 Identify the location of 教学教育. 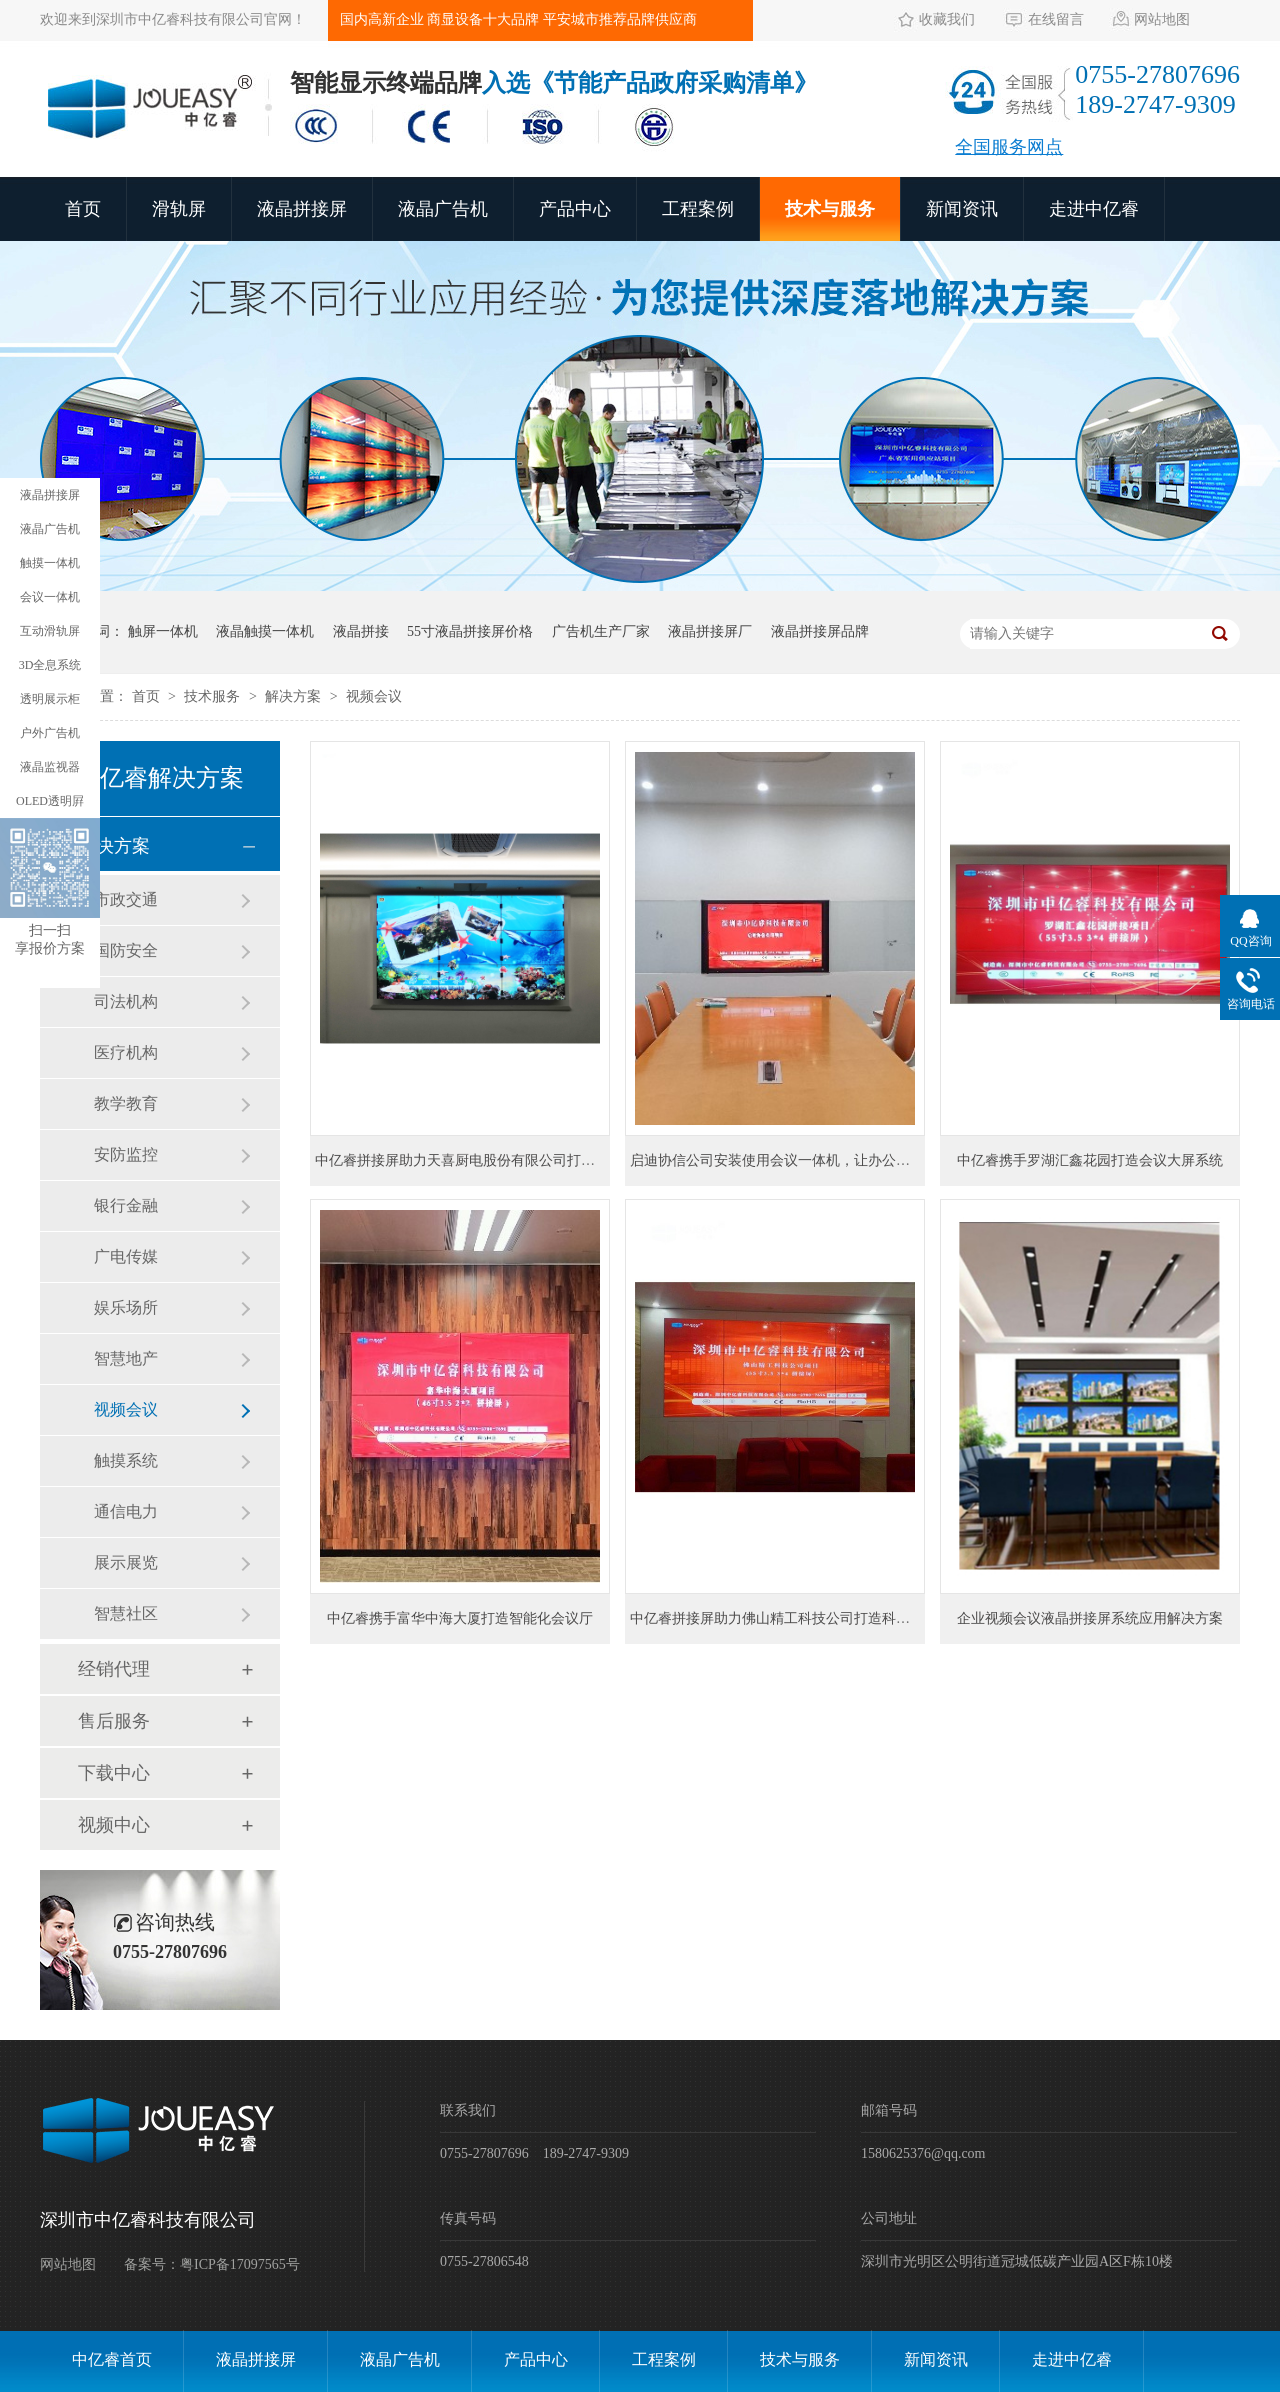
(126, 1103).